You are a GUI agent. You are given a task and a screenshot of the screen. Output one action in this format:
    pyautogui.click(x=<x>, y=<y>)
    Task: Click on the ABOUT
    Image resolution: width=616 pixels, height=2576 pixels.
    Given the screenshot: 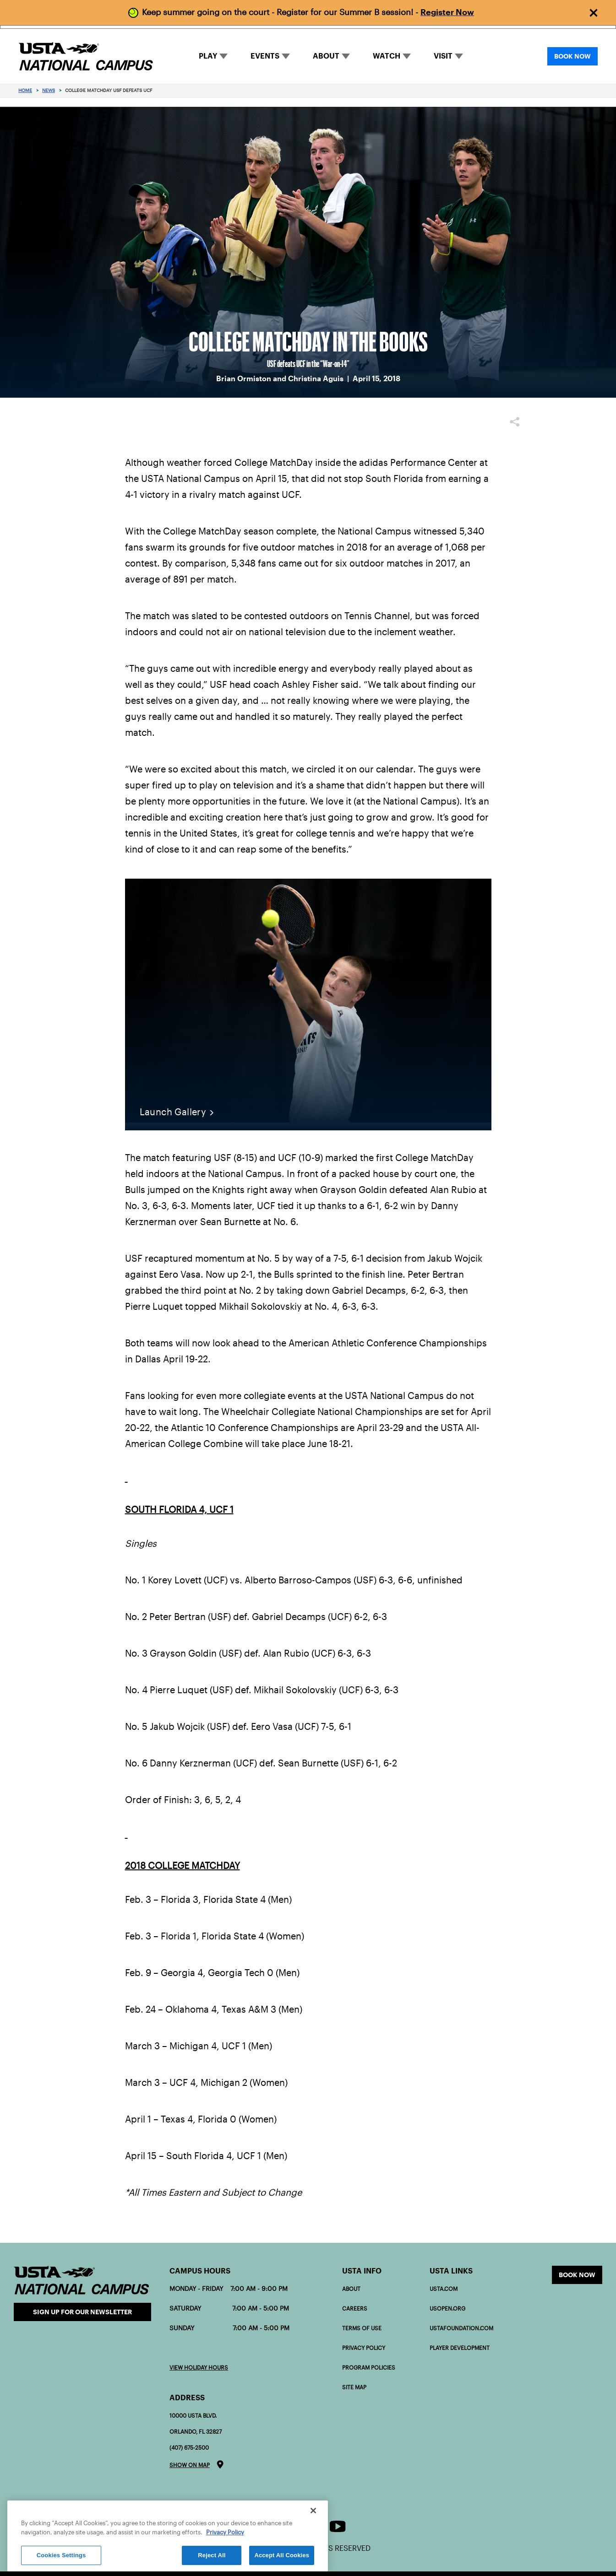 What is the action you would take?
    pyautogui.click(x=326, y=56)
    